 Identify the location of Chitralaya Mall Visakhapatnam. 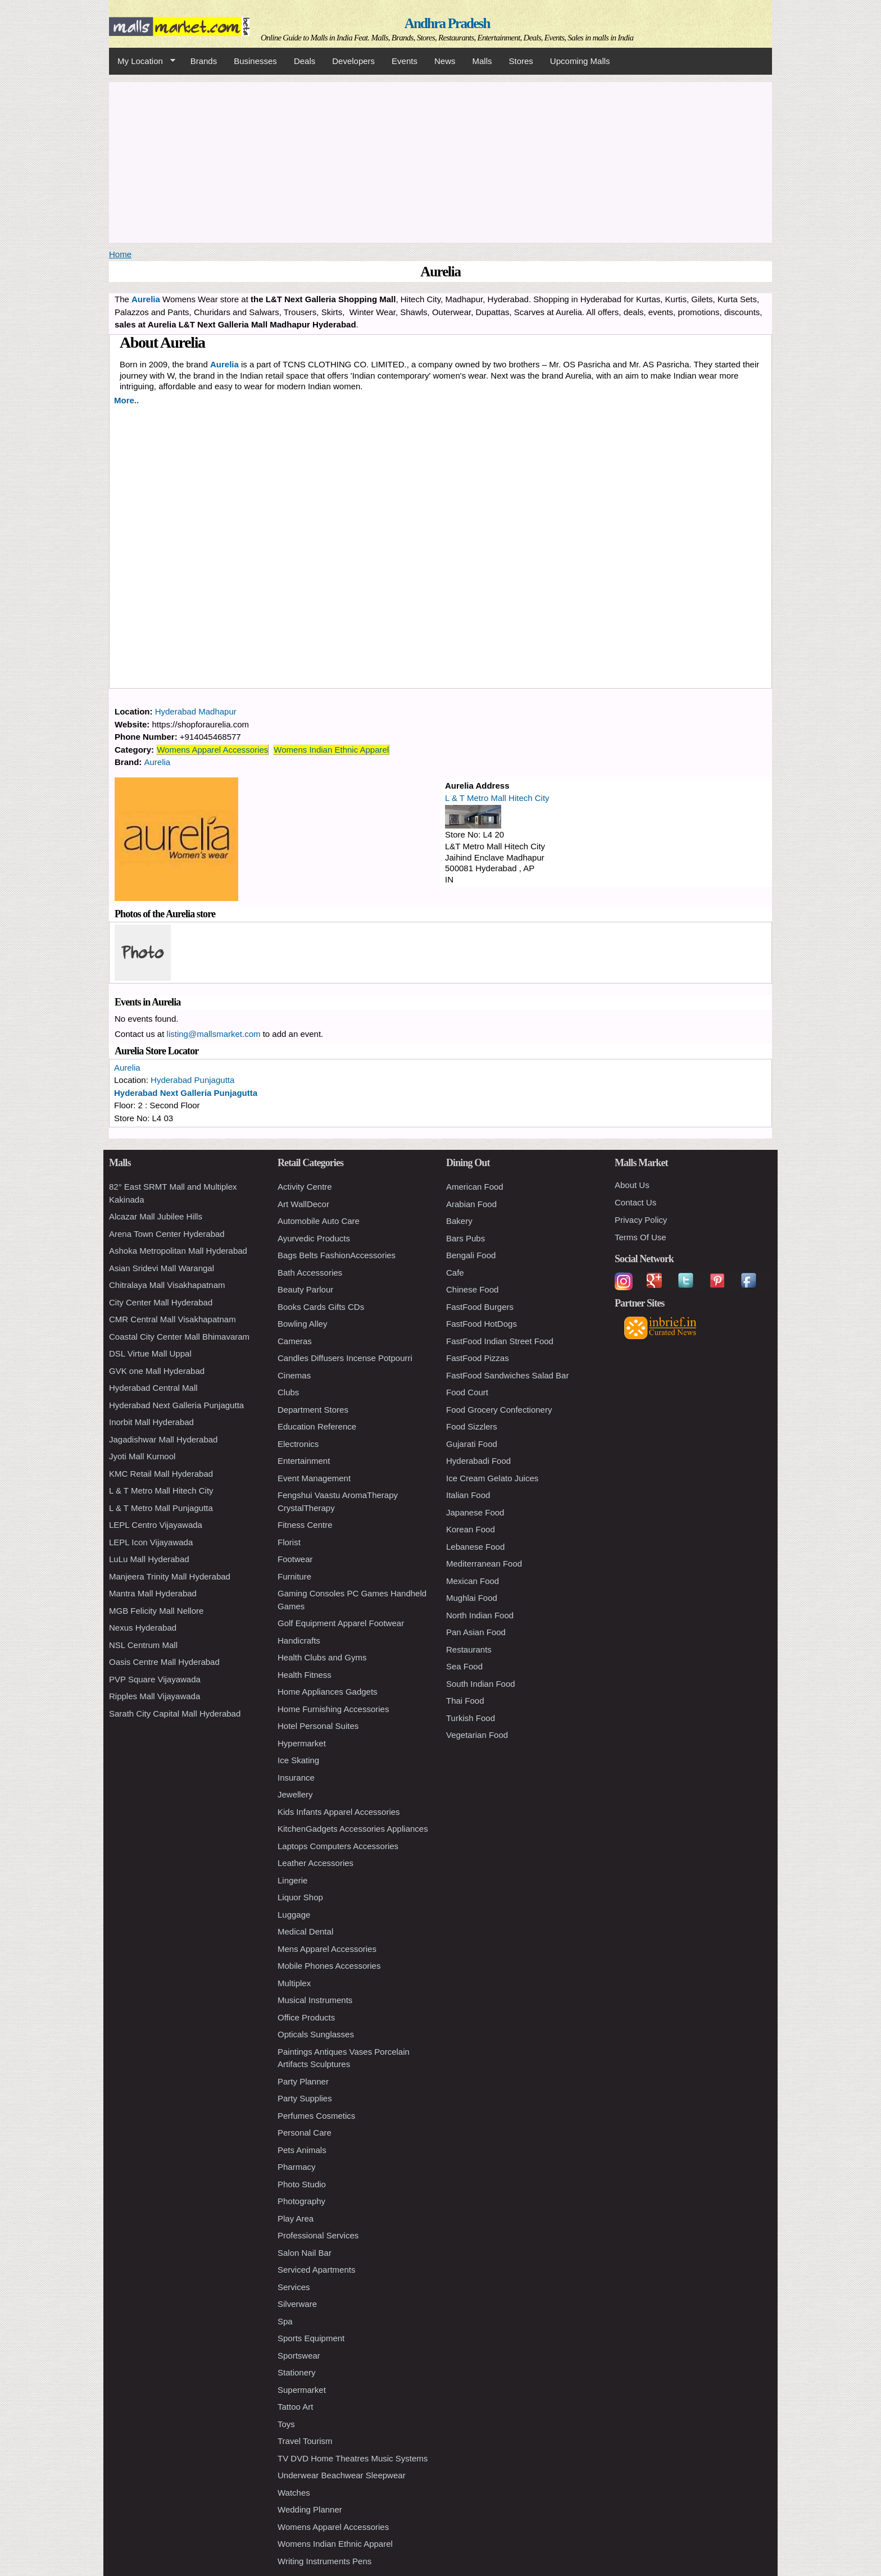
(167, 1285).